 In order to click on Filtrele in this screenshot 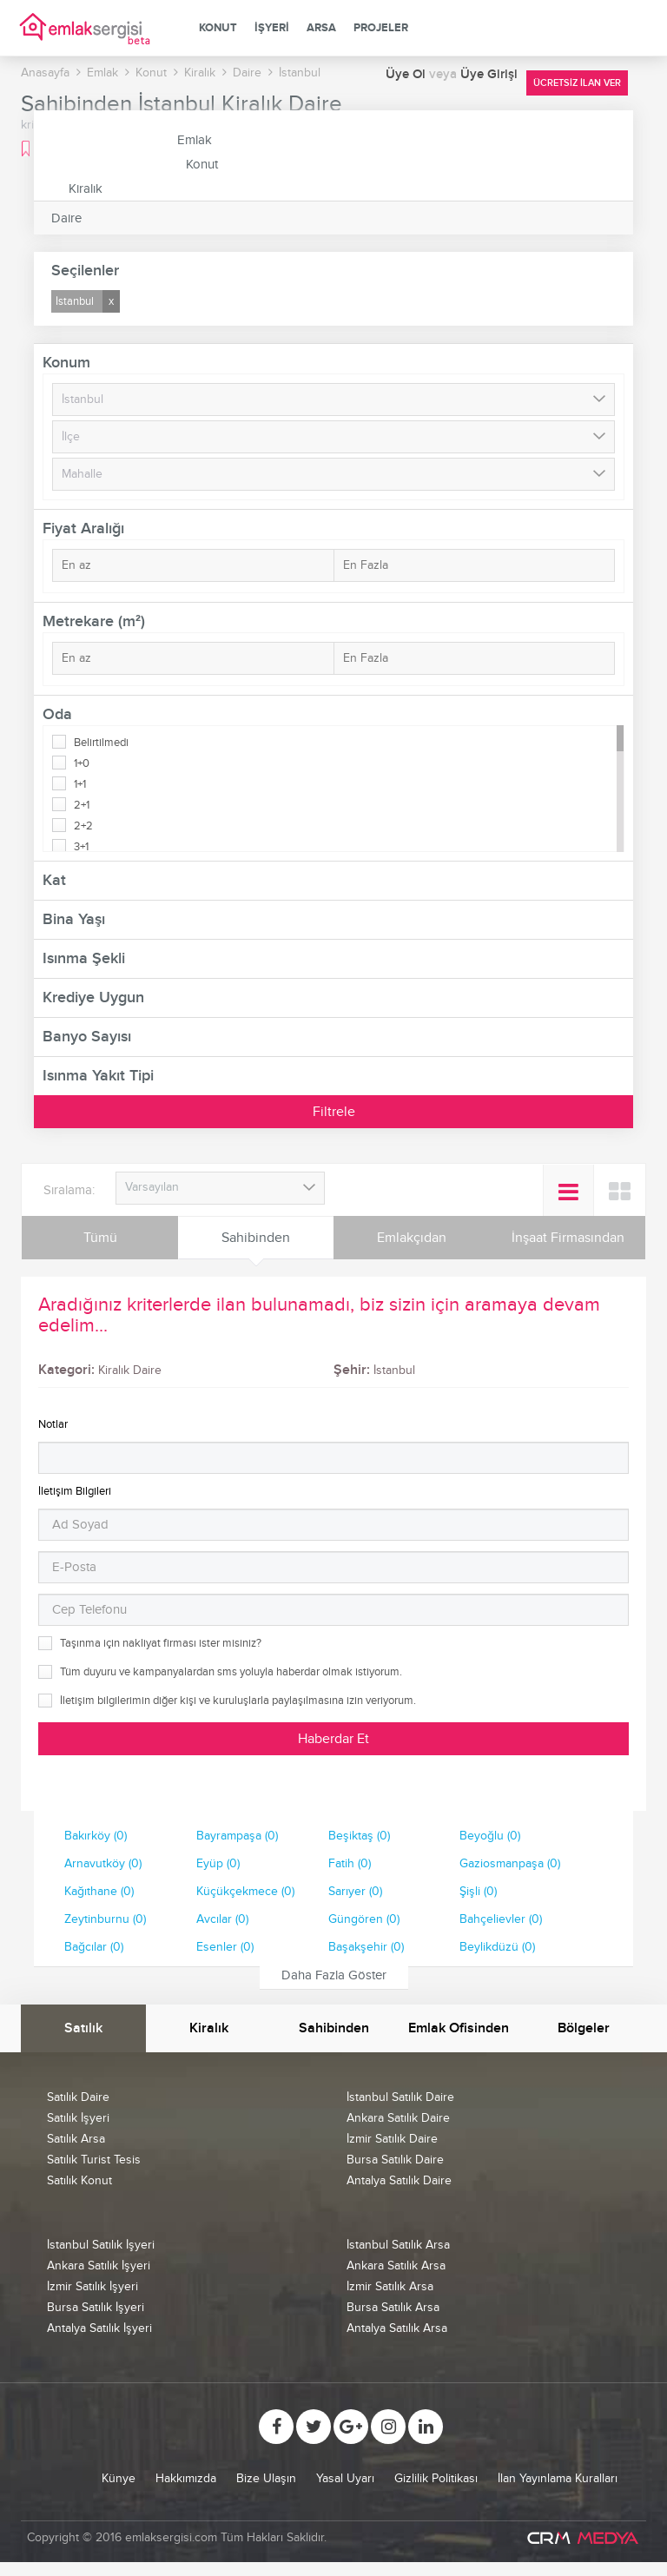, I will do `click(334, 1111)`.